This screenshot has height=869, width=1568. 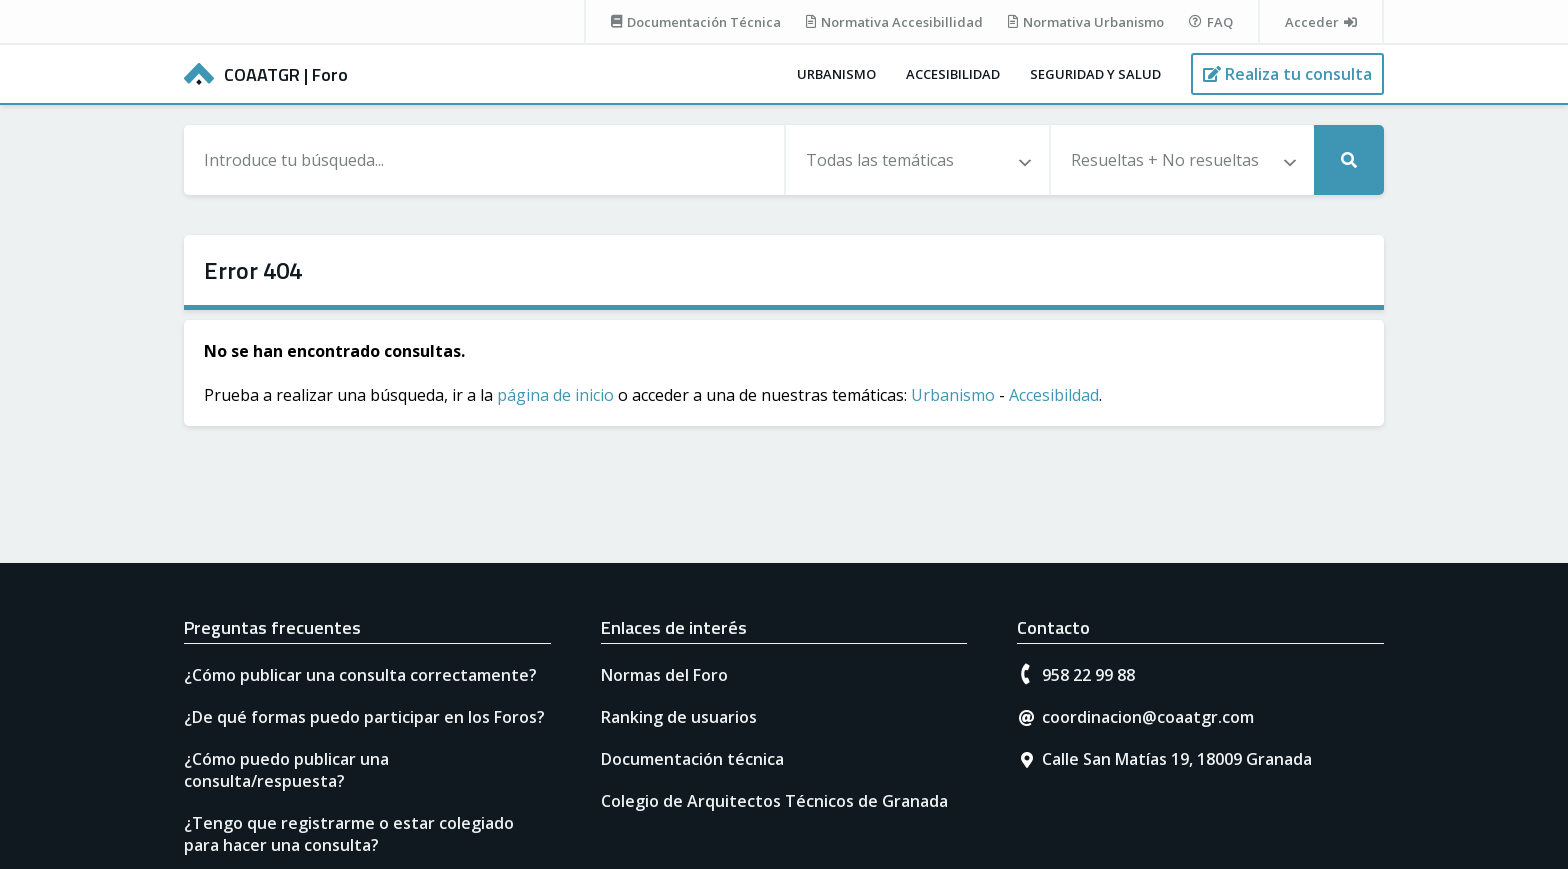 I want to click on Seguridad y salud, so click(x=1095, y=74).